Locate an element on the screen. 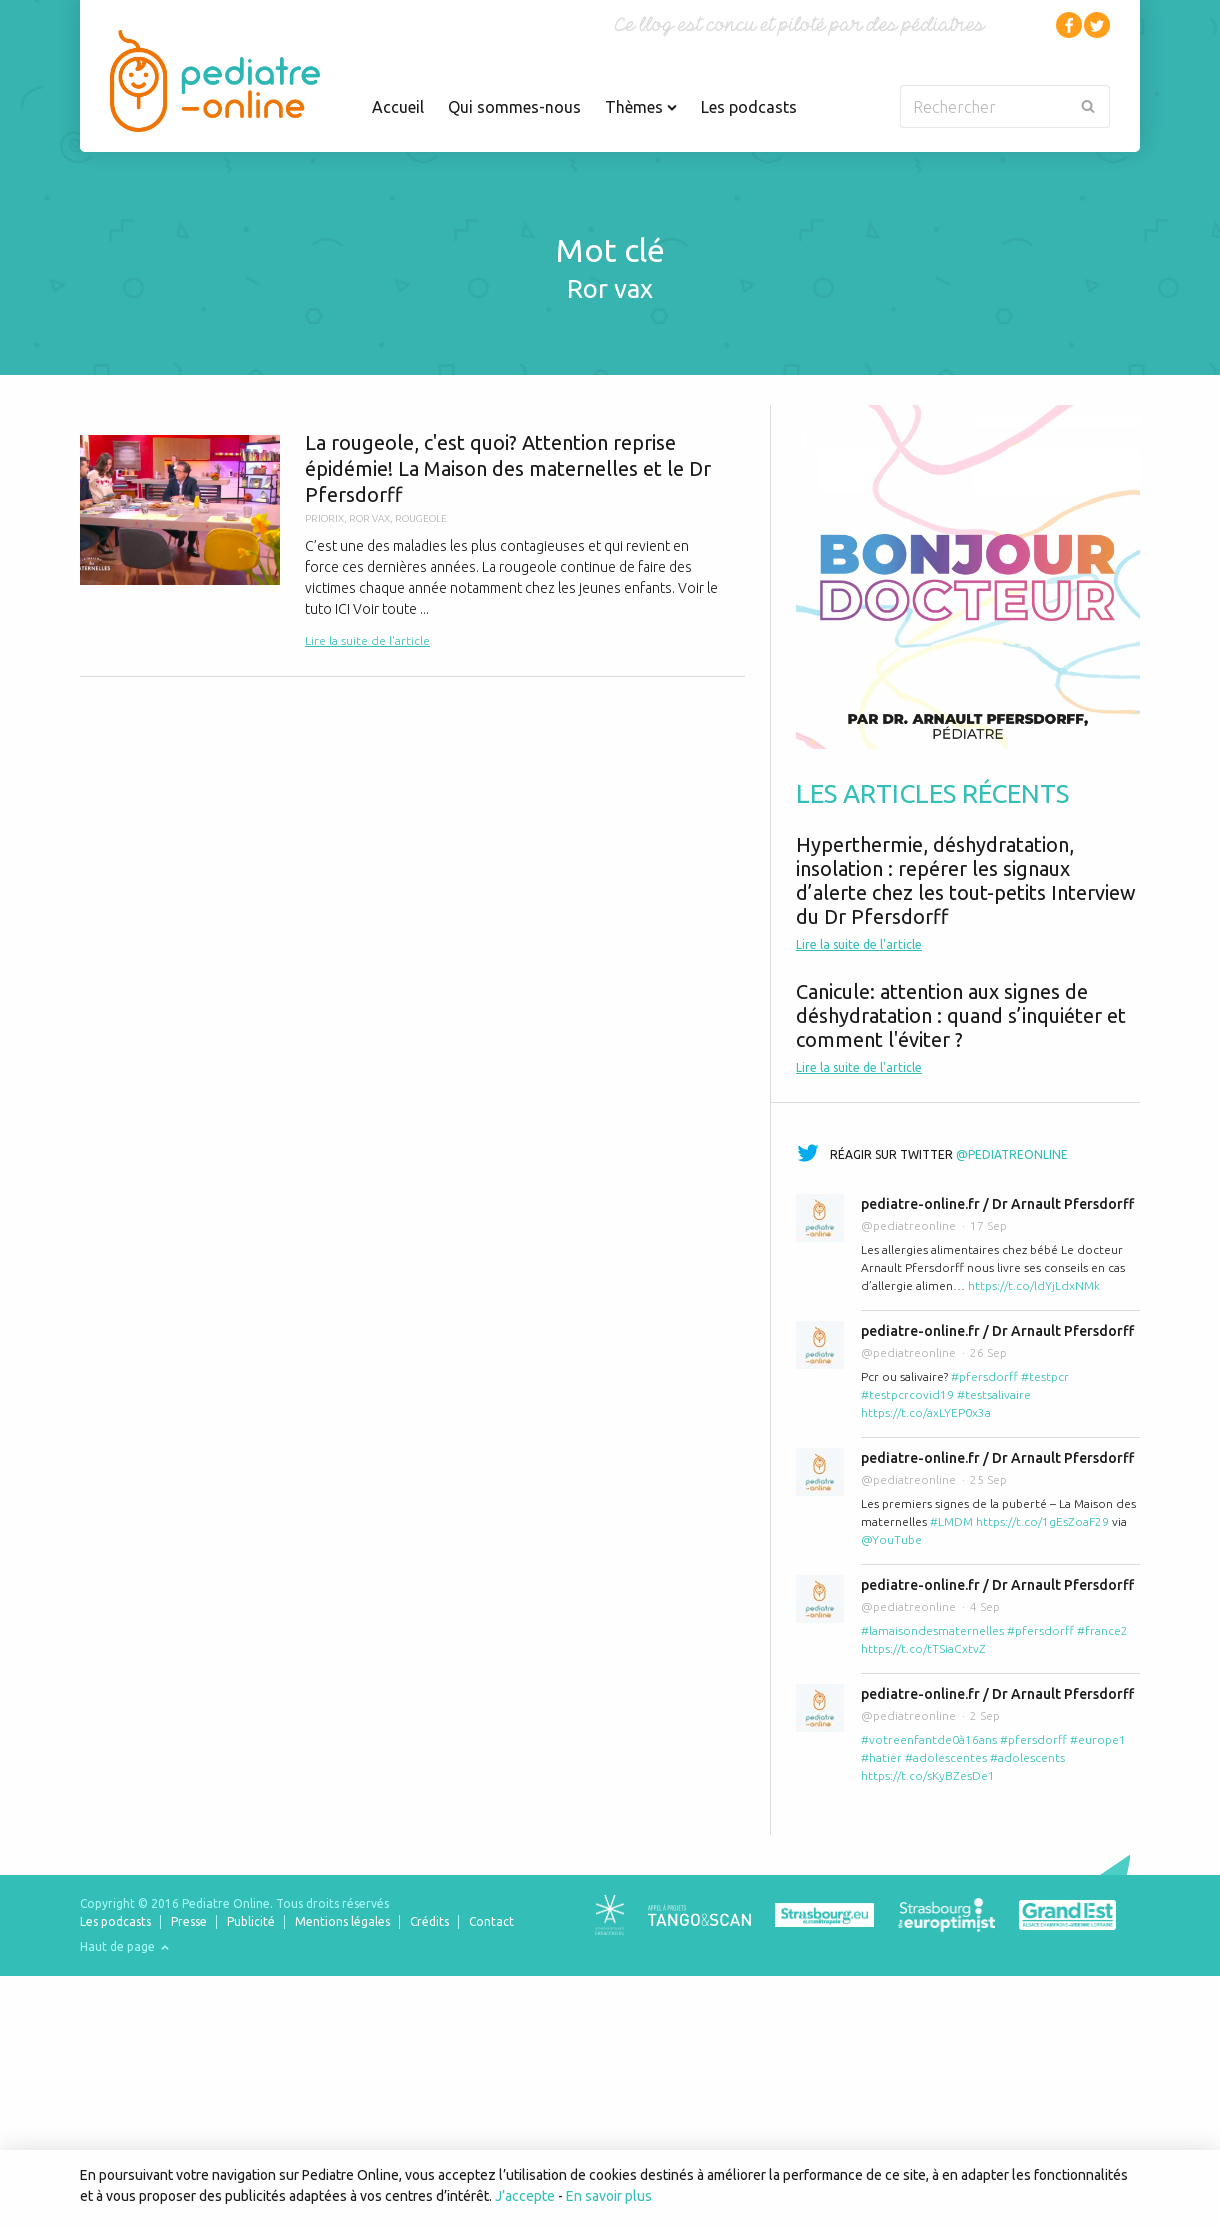 Image resolution: width=1220 pixels, height=2227 pixels. Mentions légales is located at coordinates (342, 1921).